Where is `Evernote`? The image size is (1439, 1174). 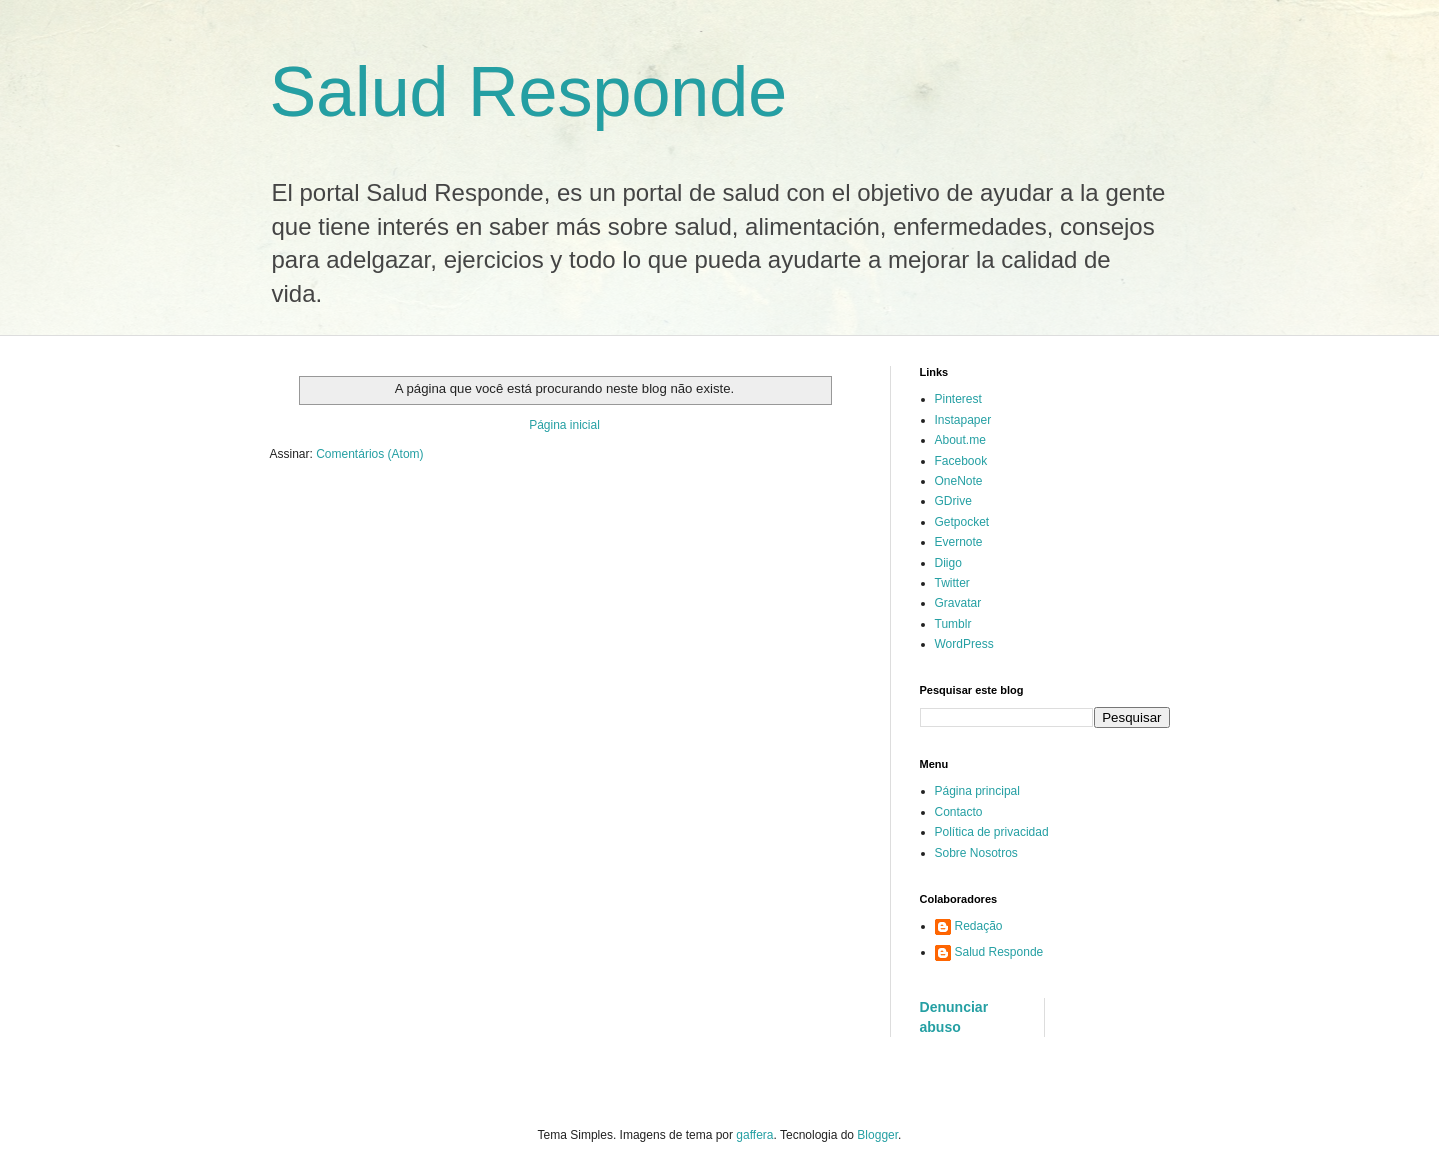
Evernote is located at coordinates (959, 542).